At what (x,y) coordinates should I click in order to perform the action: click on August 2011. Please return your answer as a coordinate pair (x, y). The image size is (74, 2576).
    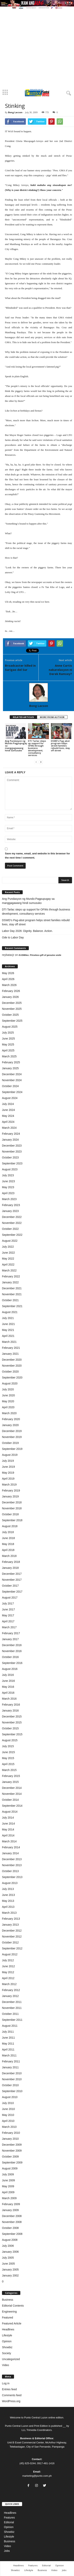
    Looking at the image, I should click on (10, 2025).